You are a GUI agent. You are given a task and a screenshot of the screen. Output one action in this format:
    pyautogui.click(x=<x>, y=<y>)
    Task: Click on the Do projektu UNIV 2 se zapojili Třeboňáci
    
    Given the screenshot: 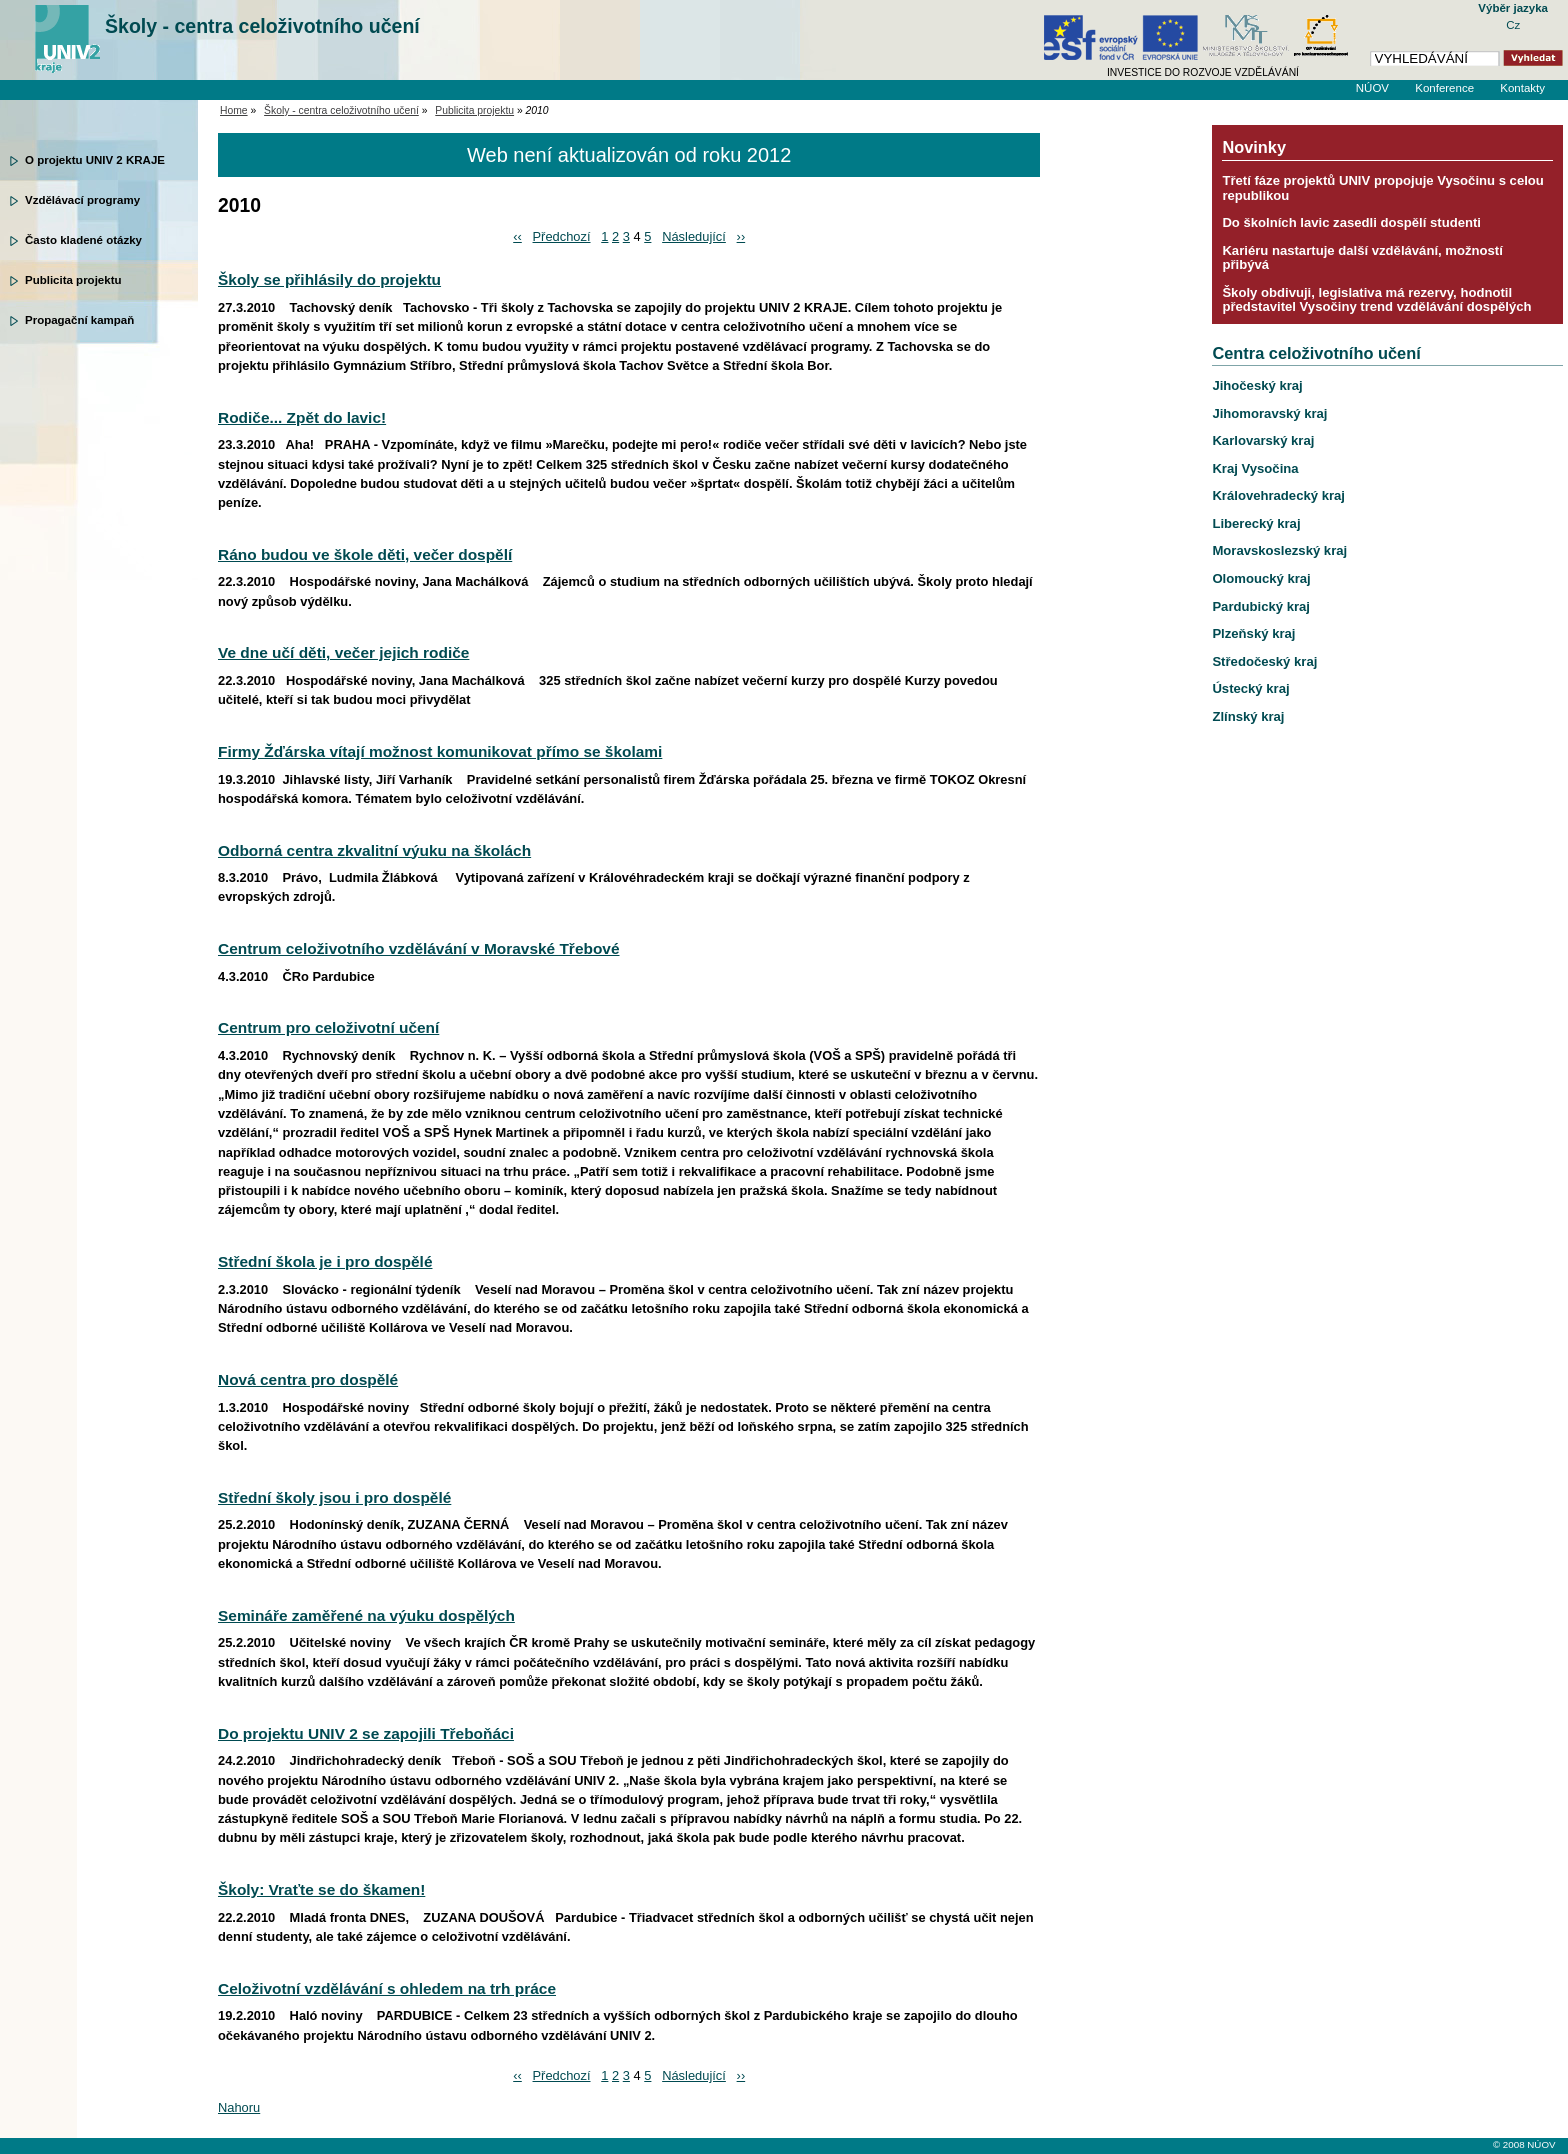 What is the action you would take?
    pyautogui.click(x=366, y=1733)
    